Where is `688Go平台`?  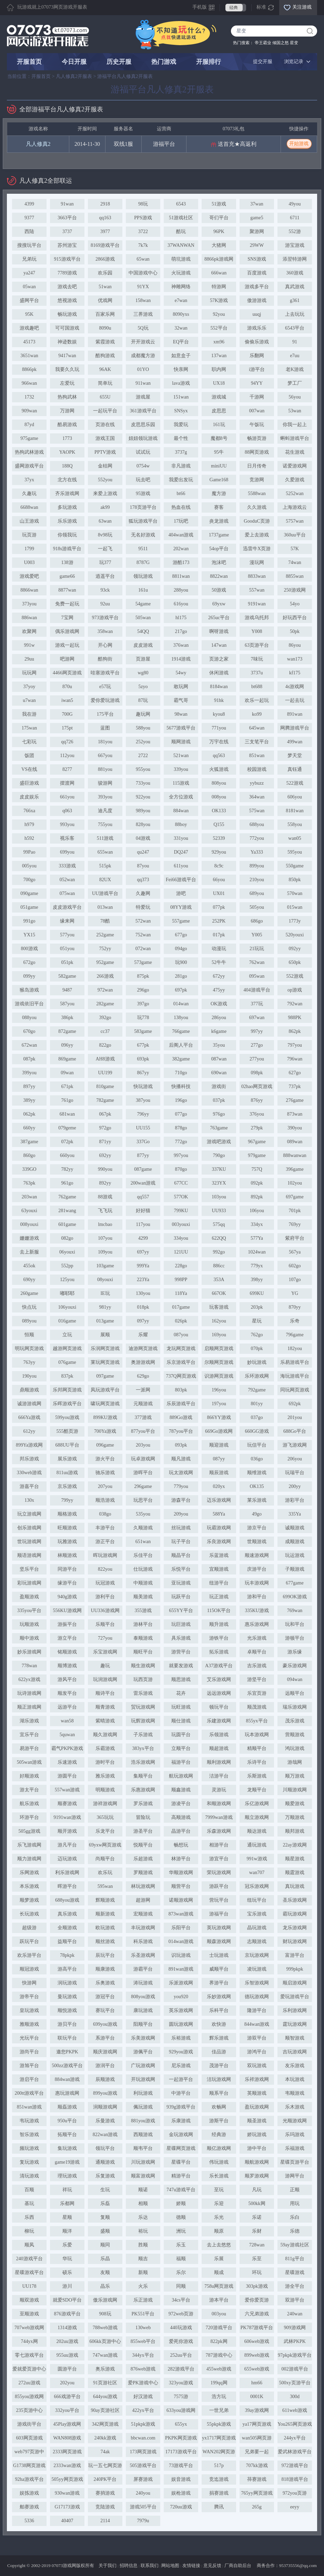
688Go平台 is located at coordinates (294, 1431).